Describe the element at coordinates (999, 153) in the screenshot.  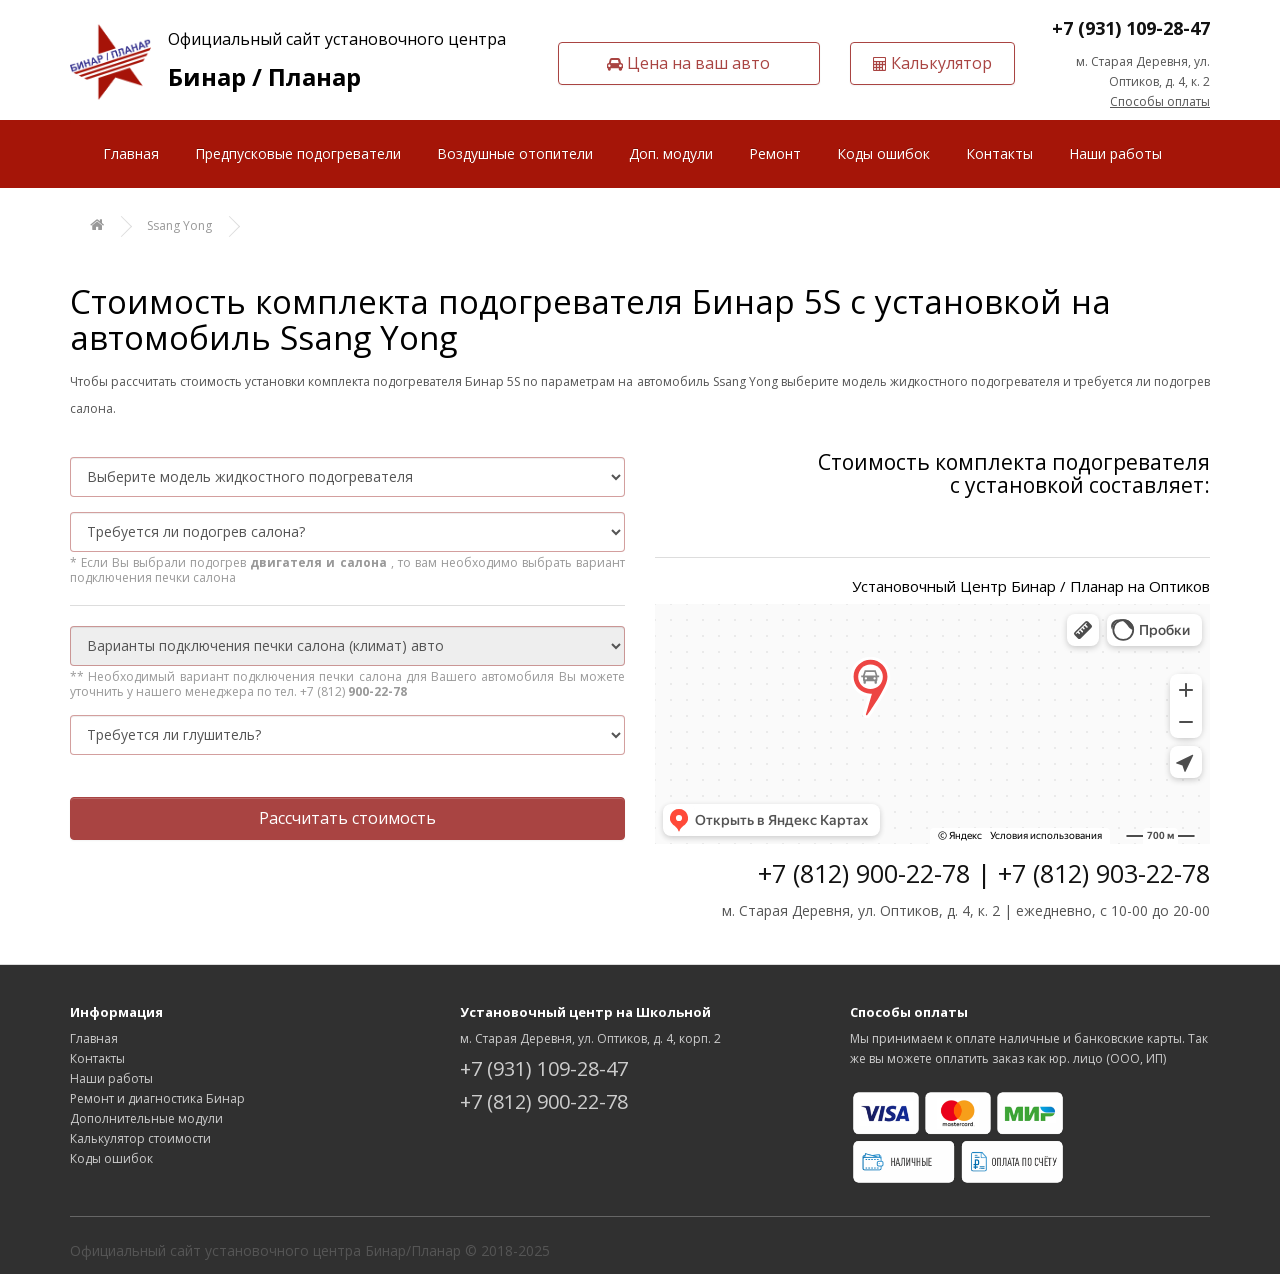
I see `Контакты` at that location.